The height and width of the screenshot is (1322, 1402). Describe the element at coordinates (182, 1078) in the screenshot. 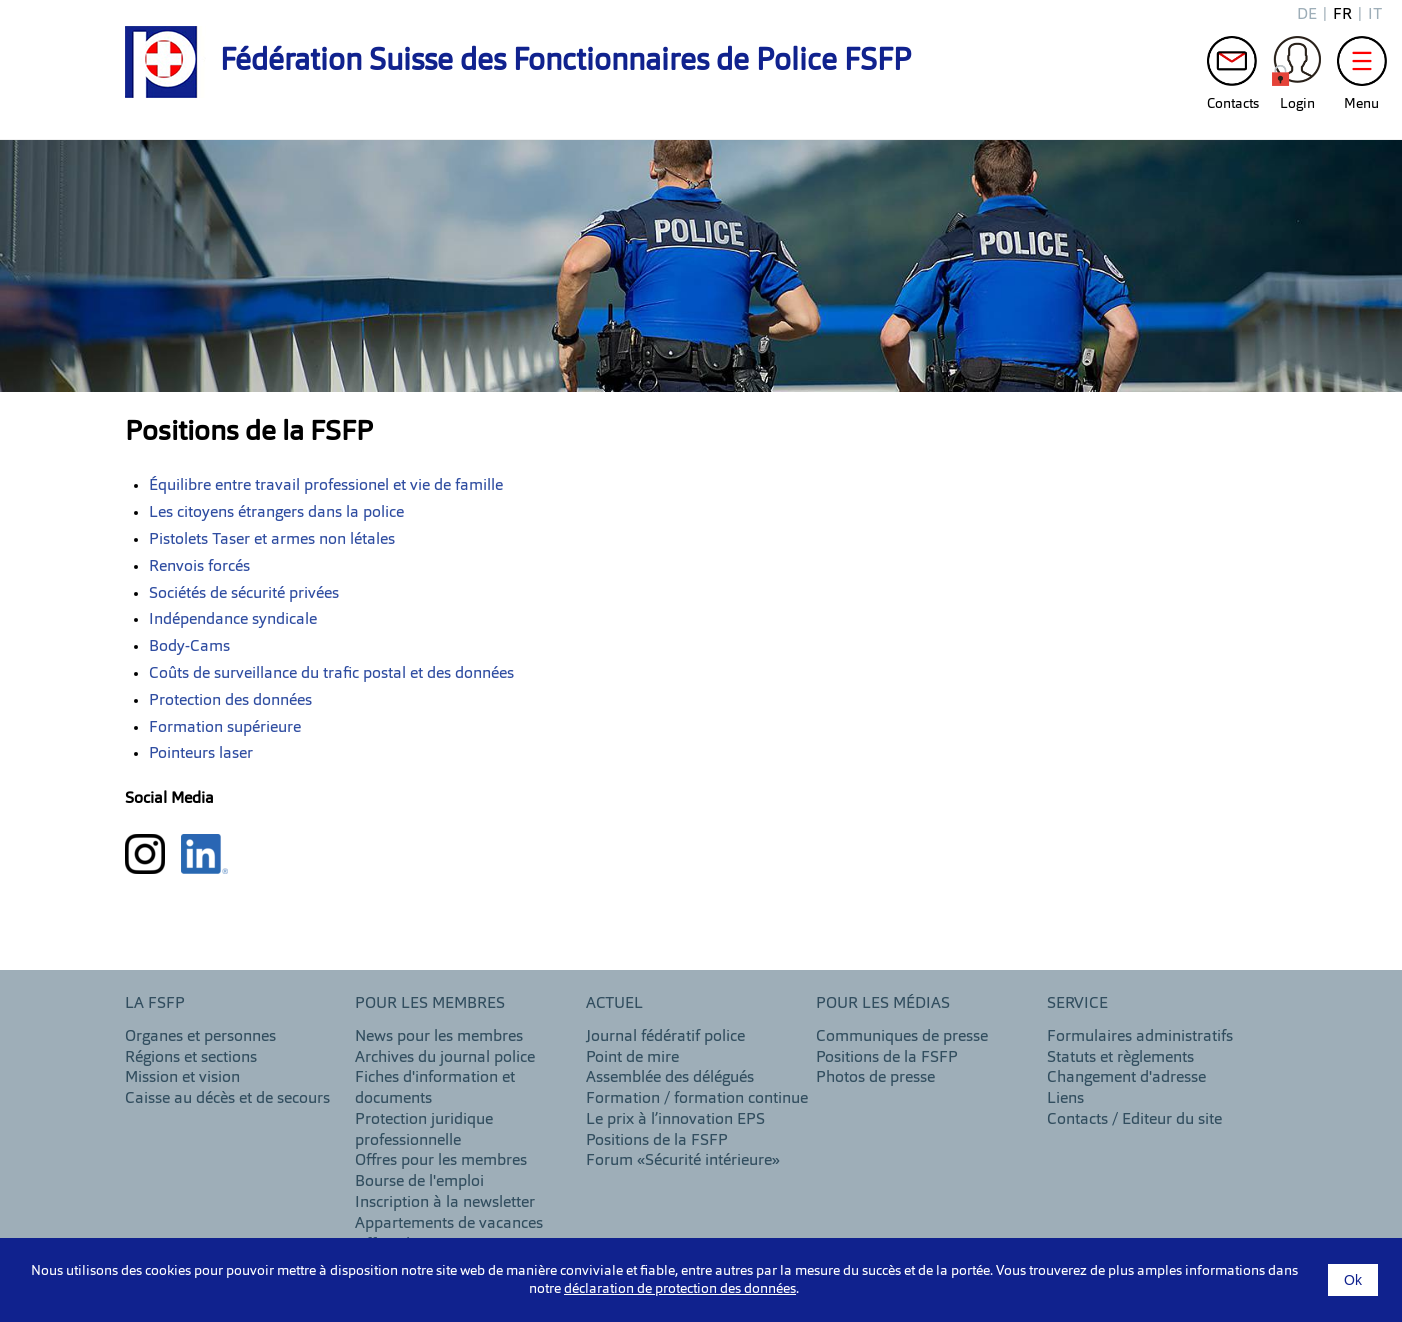

I see `Mission et vision` at that location.